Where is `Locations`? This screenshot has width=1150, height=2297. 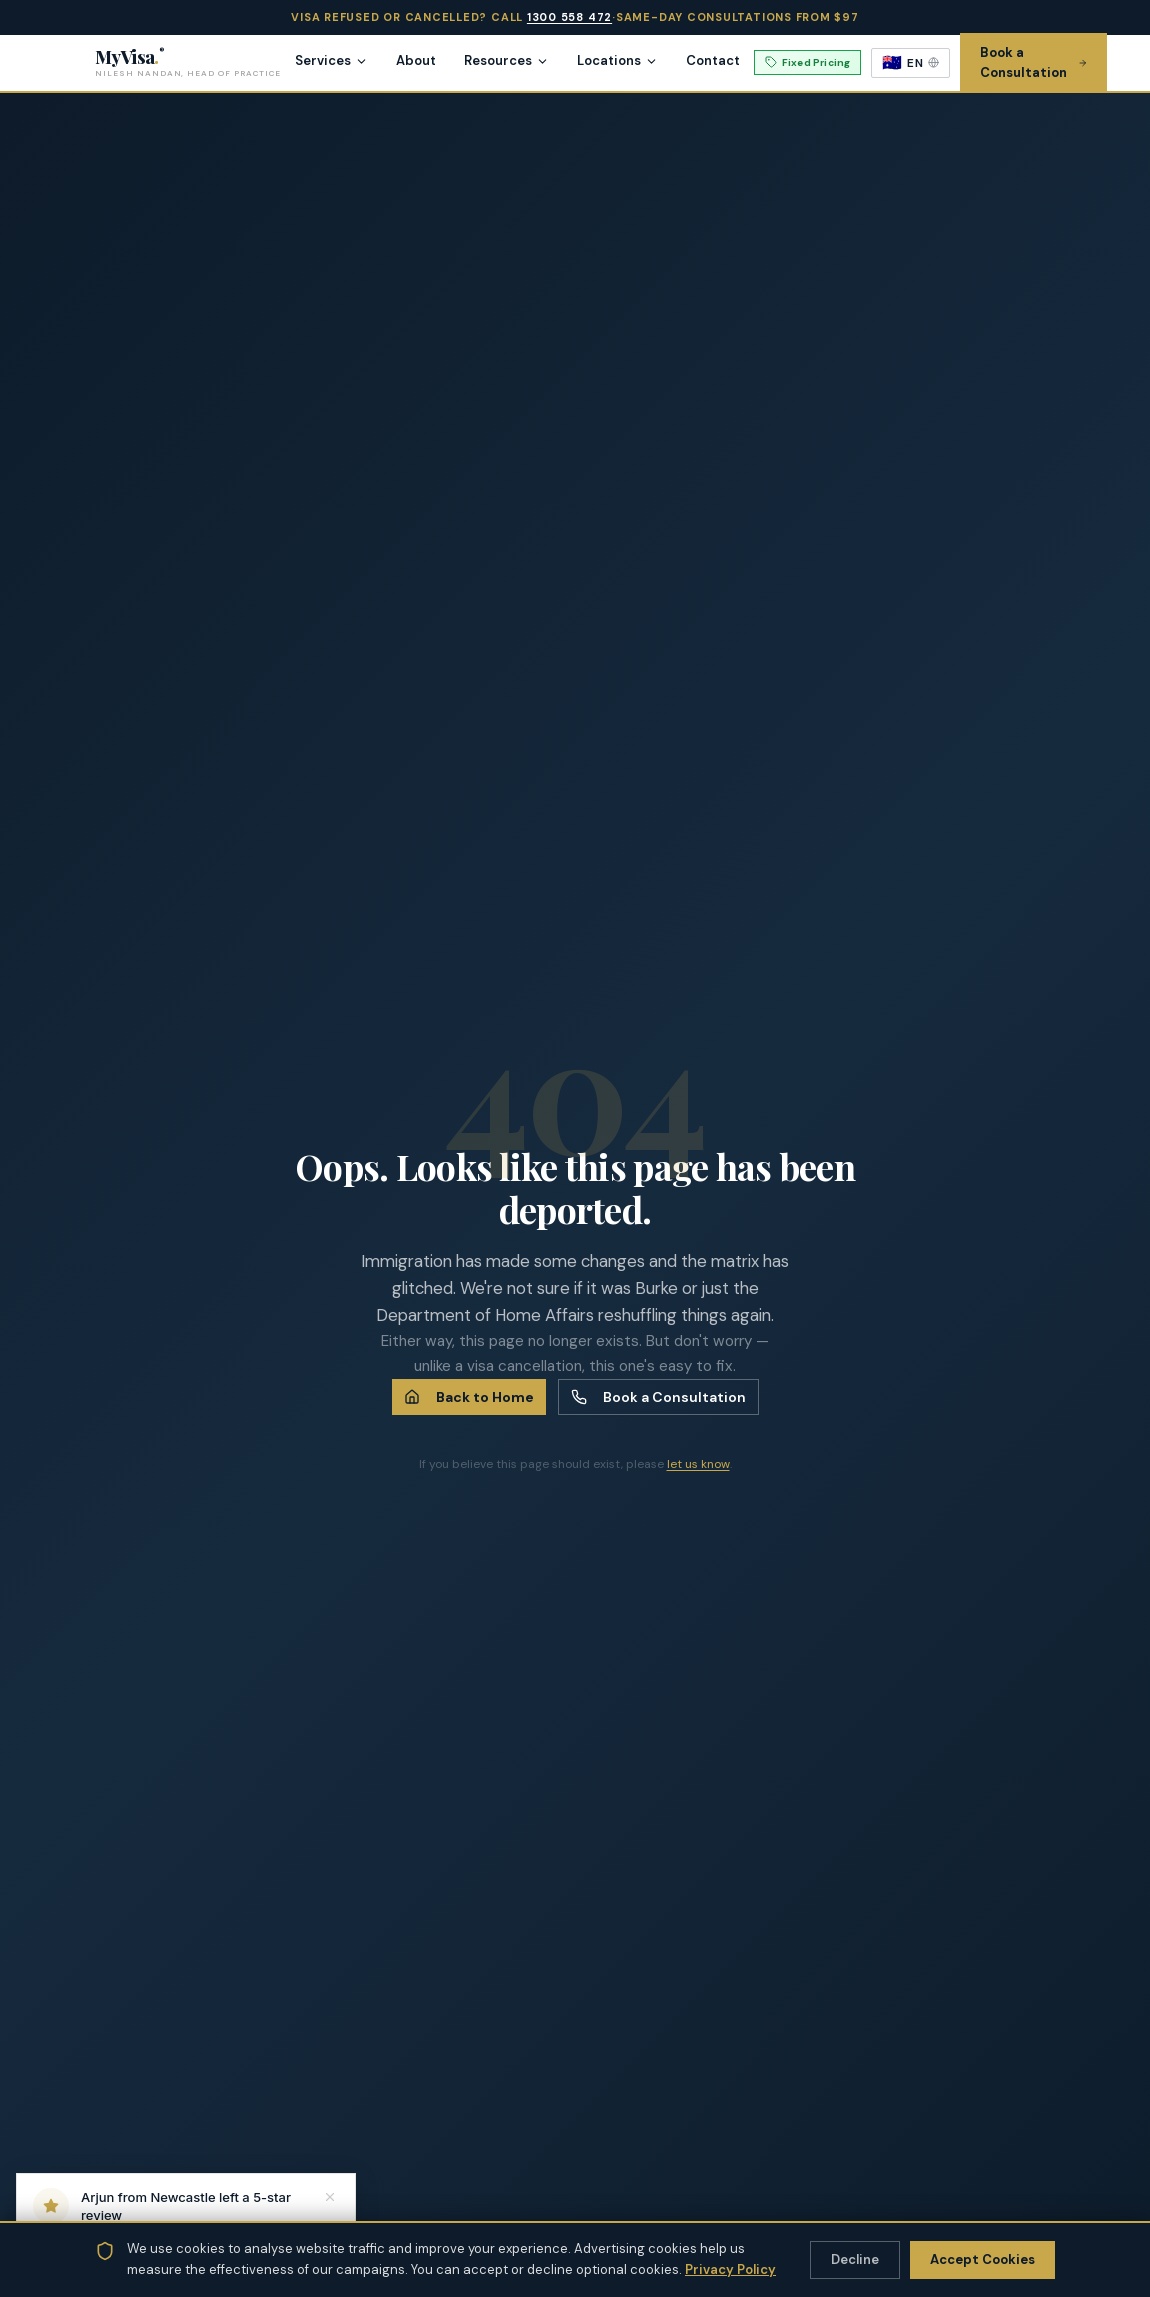 Locations is located at coordinates (617, 60).